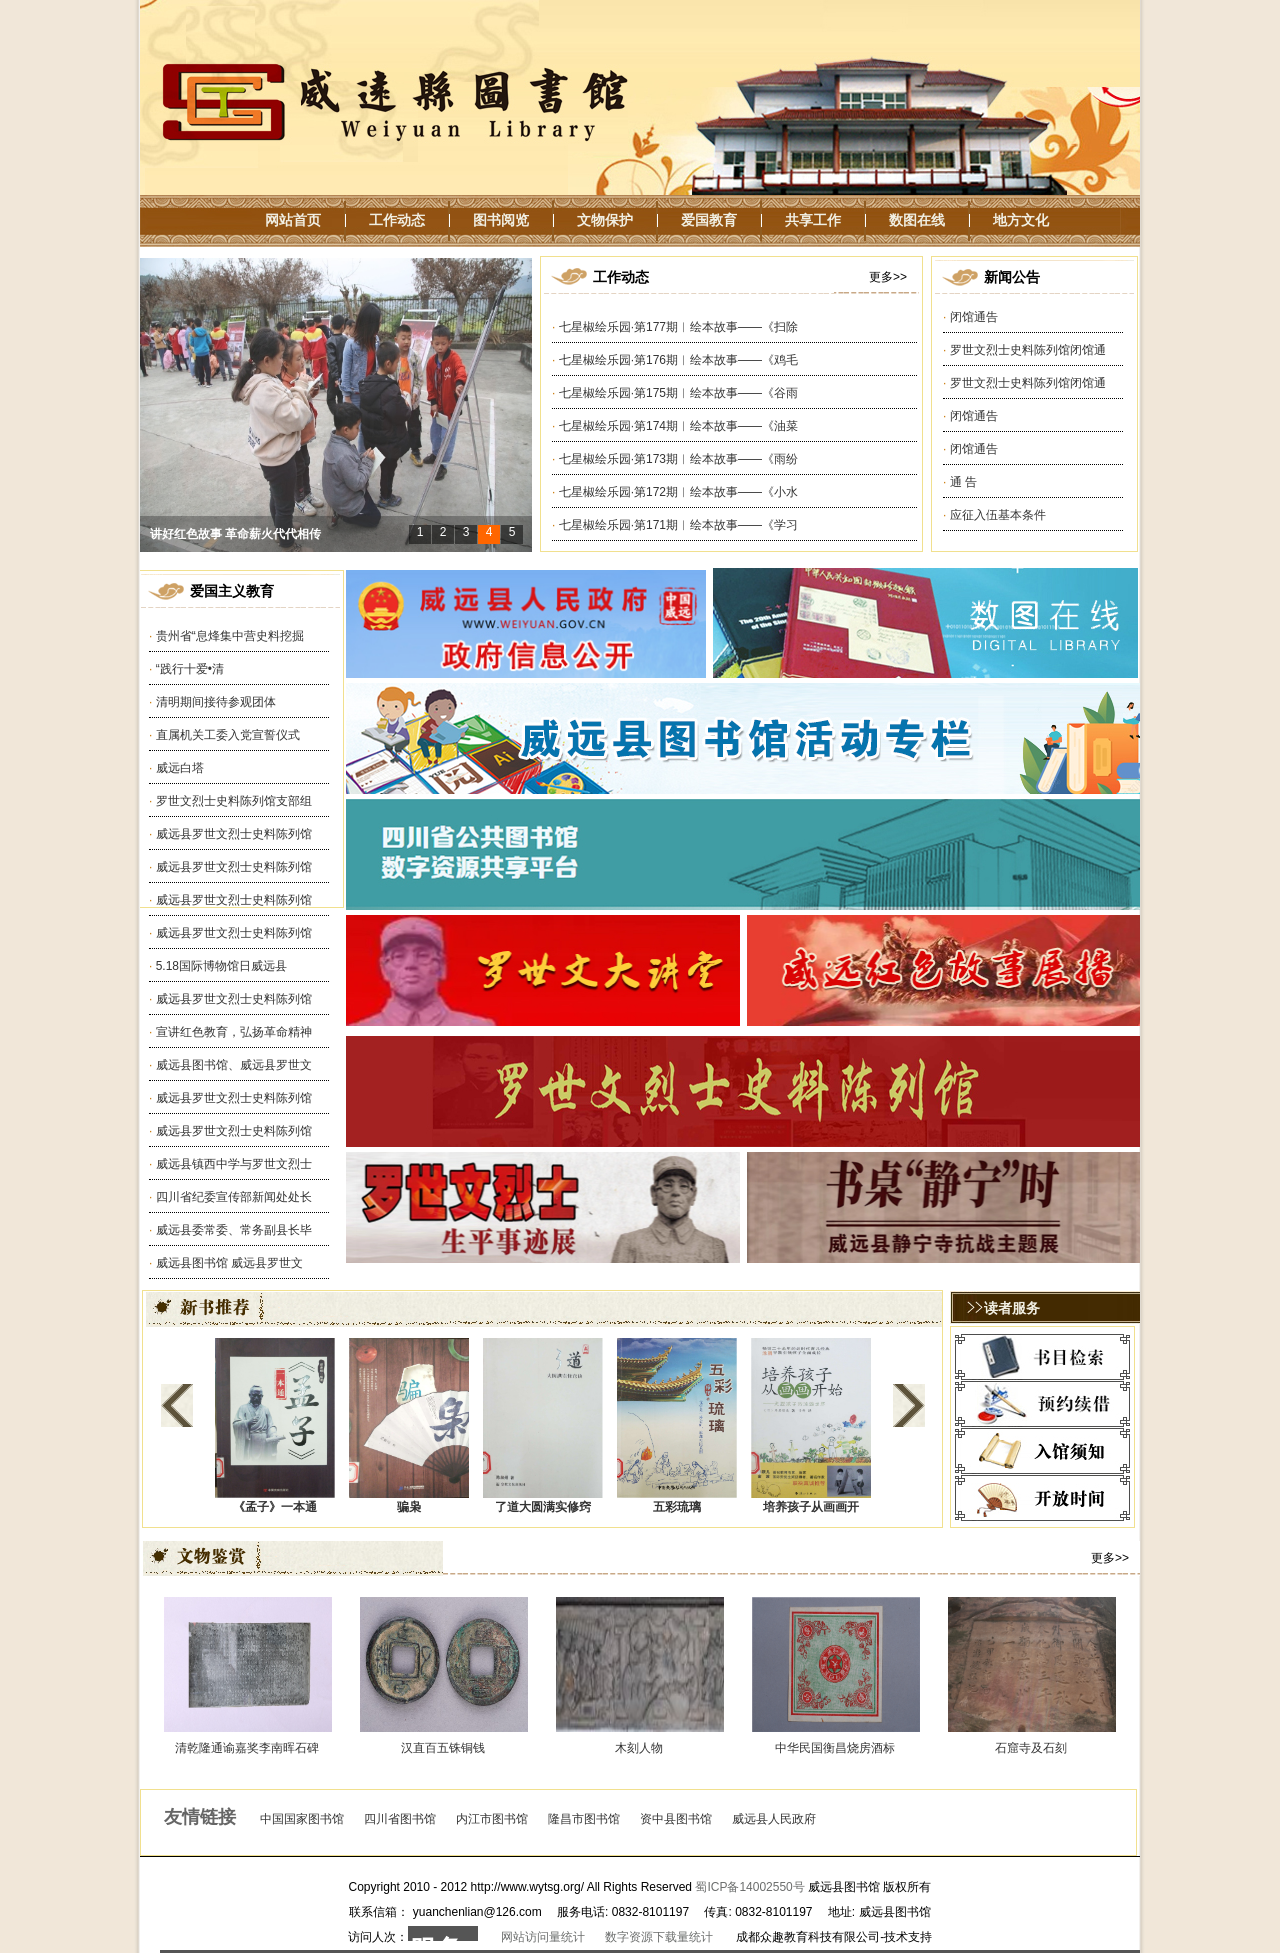 This screenshot has width=1280, height=1953. I want to click on 七星椒绘乐园·第174期︱绘本故事——《油菜, so click(678, 426).